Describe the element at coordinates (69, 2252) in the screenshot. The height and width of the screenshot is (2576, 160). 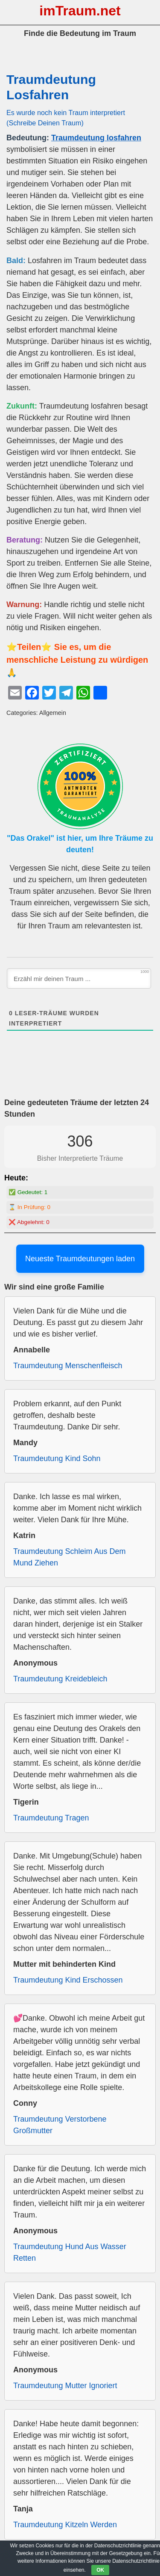
I see `Traumdeutung Hund Aus Wasser Retten` at that location.